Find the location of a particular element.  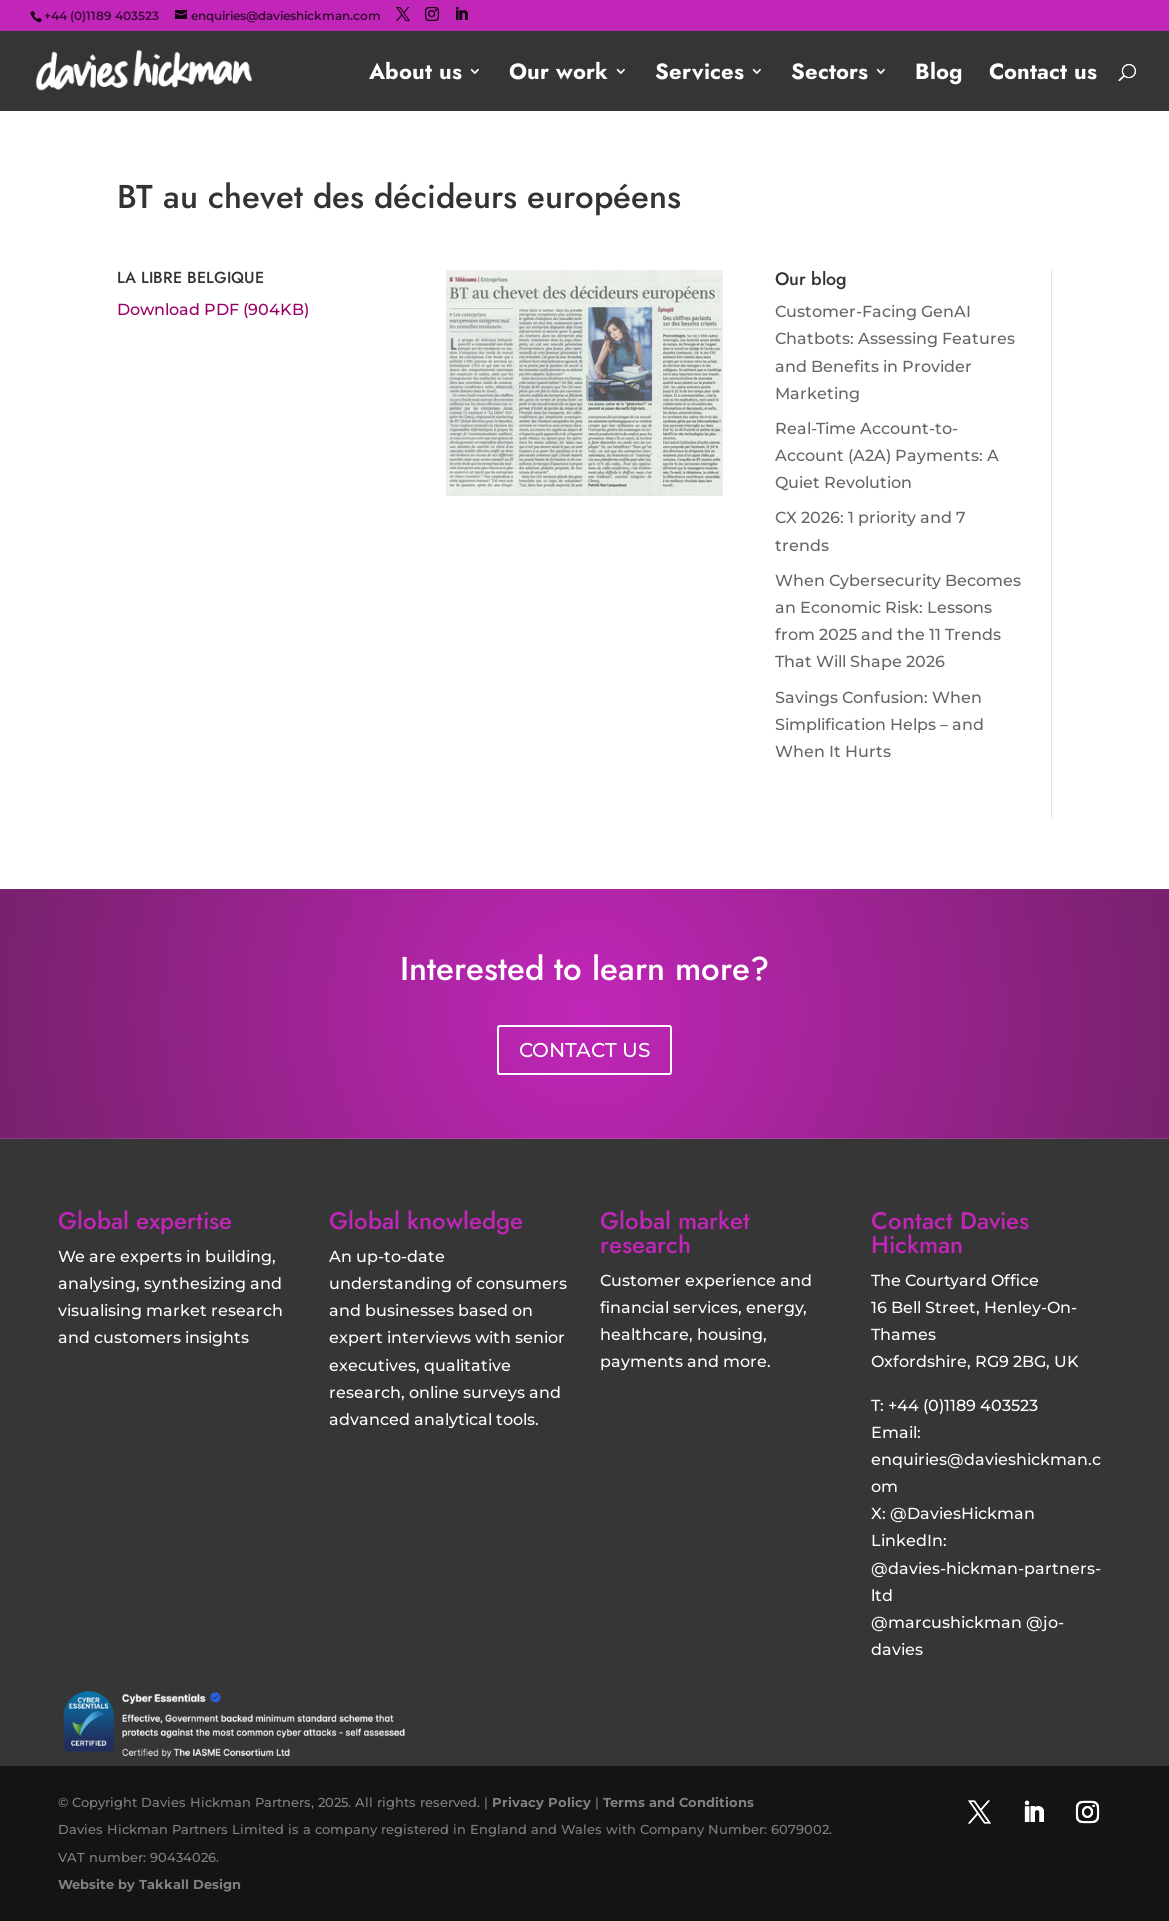

Real-Time Account-to-Account (A2A) Payments: A Quiet Revolution is located at coordinates (887, 455).